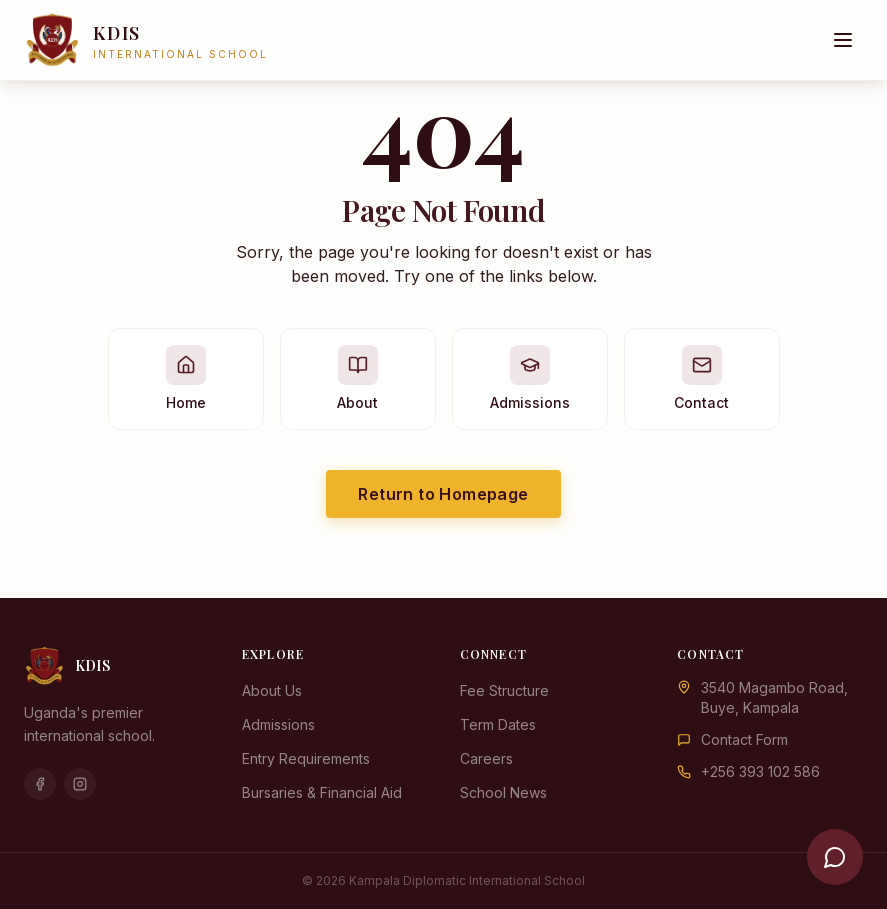 The height and width of the screenshot is (909, 887). Describe the element at coordinates (443, 494) in the screenshot. I see `Return to Homepage` at that location.